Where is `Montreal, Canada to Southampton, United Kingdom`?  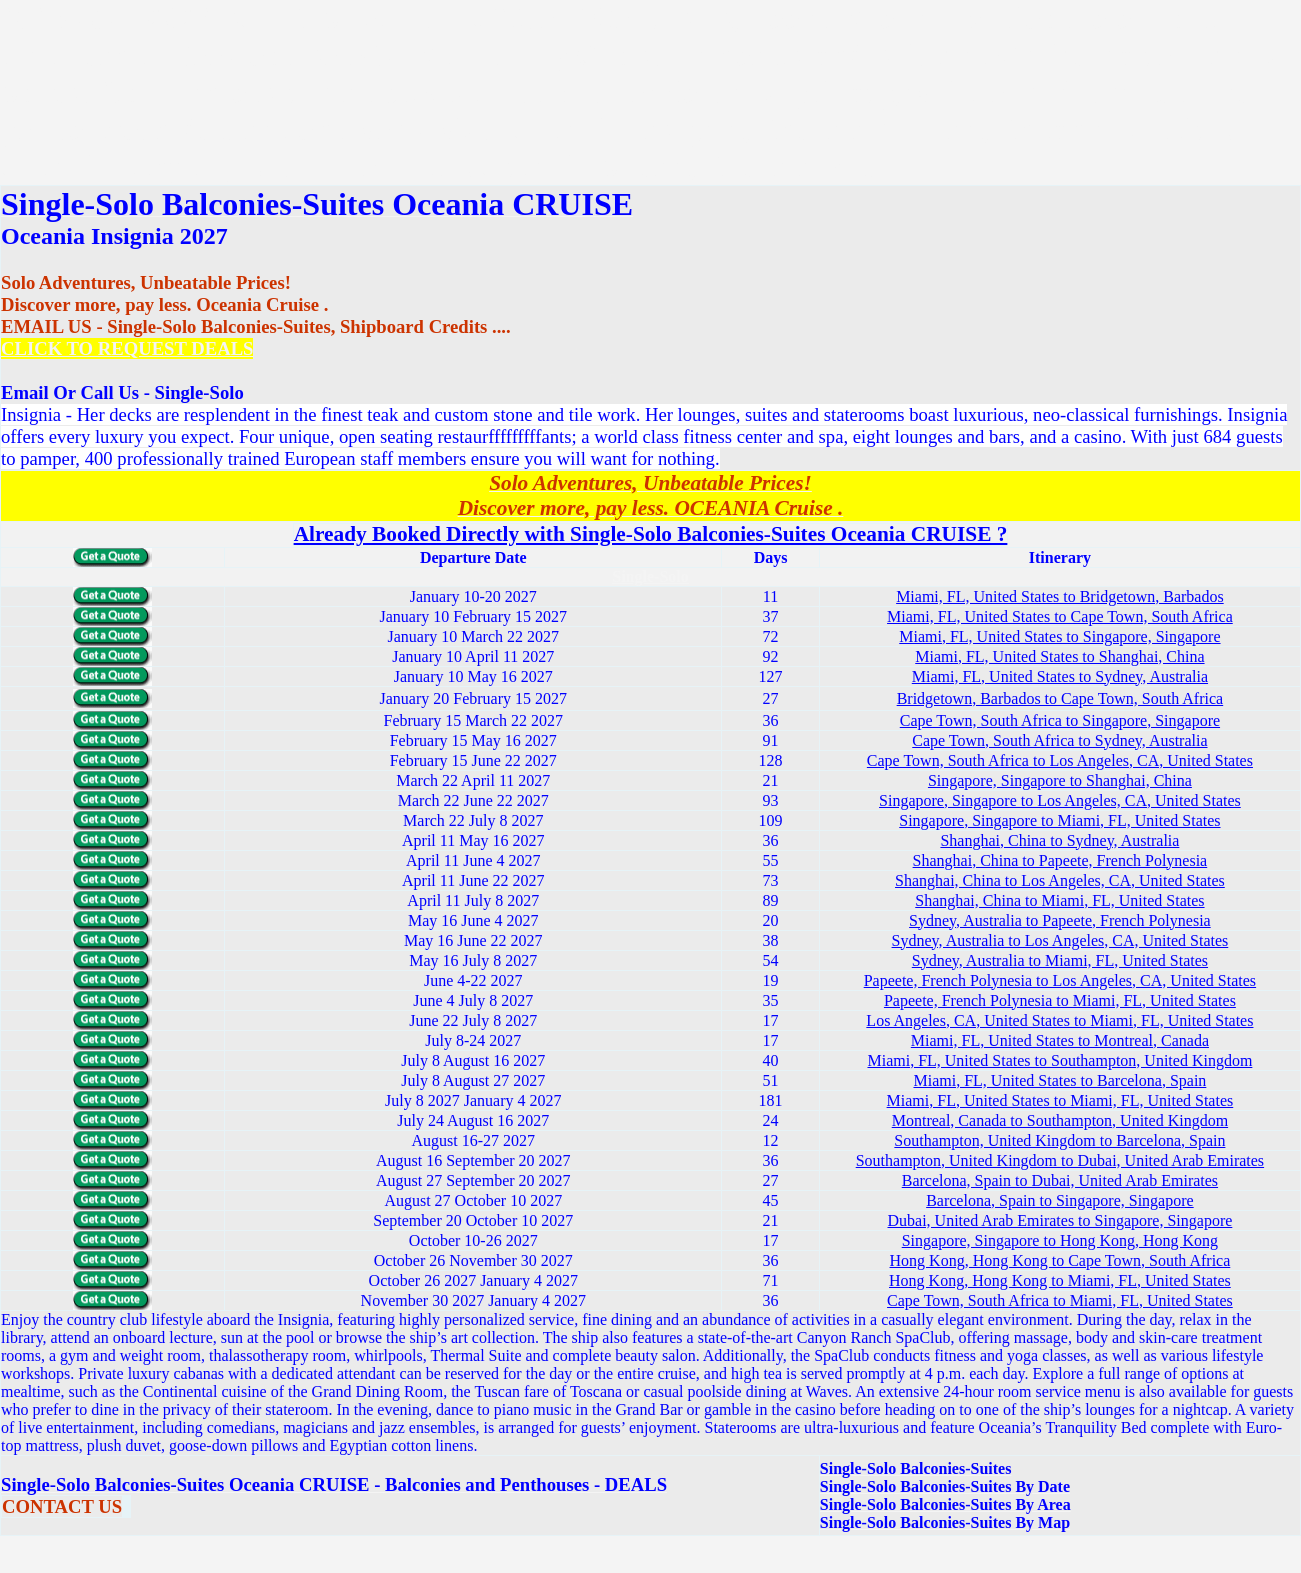 Montreal, Canada to Southampton, United Kingdom is located at coordinates (1060, 1120).